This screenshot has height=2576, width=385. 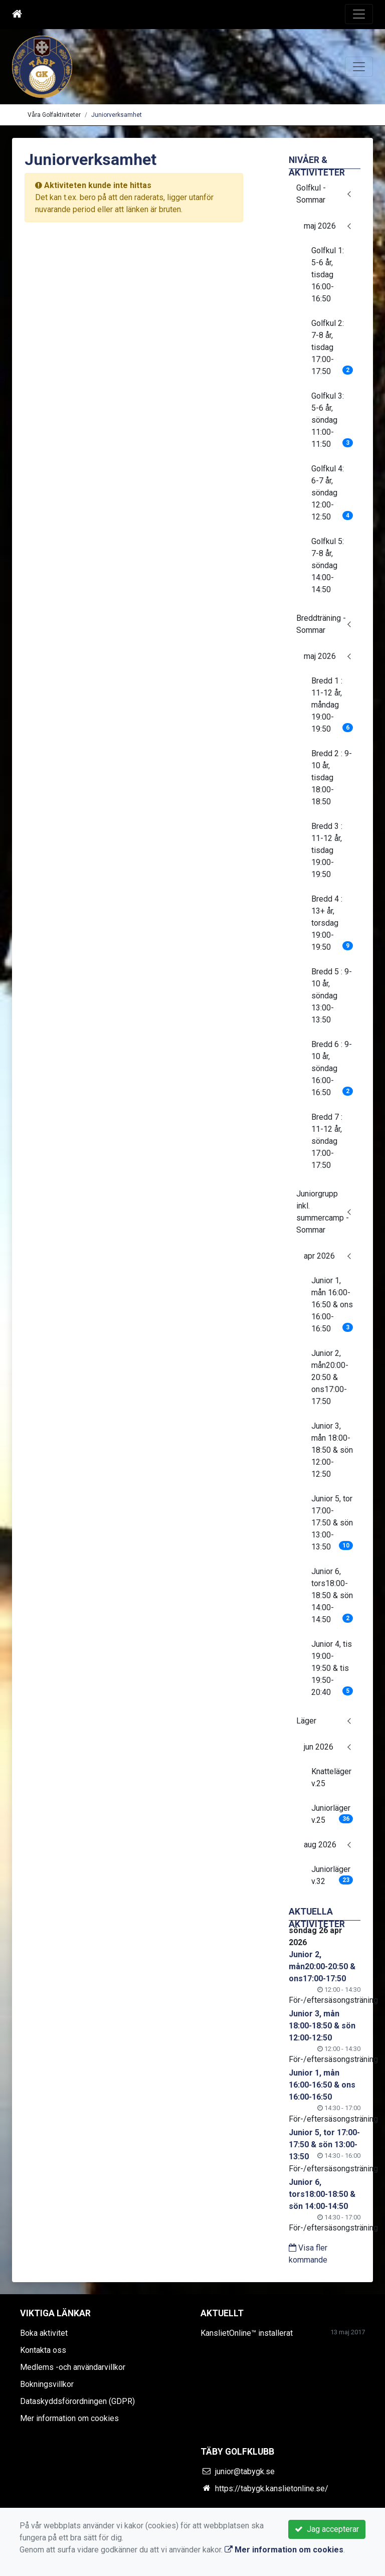 What do you see at coordinates (318, 1747) in the screenshot?
I see `jun 2026` at bounding box center [318, 1747].